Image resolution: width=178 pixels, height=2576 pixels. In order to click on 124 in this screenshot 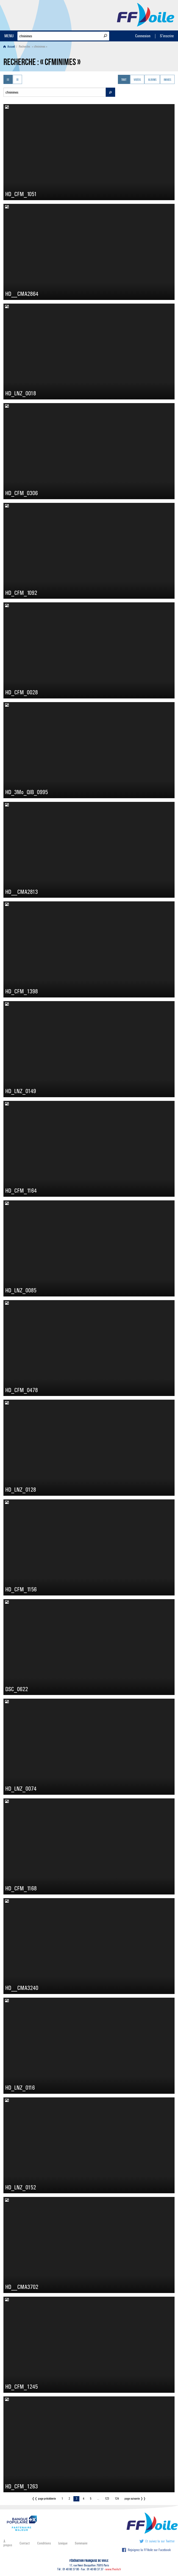, I will do `click(117, 2499)`.